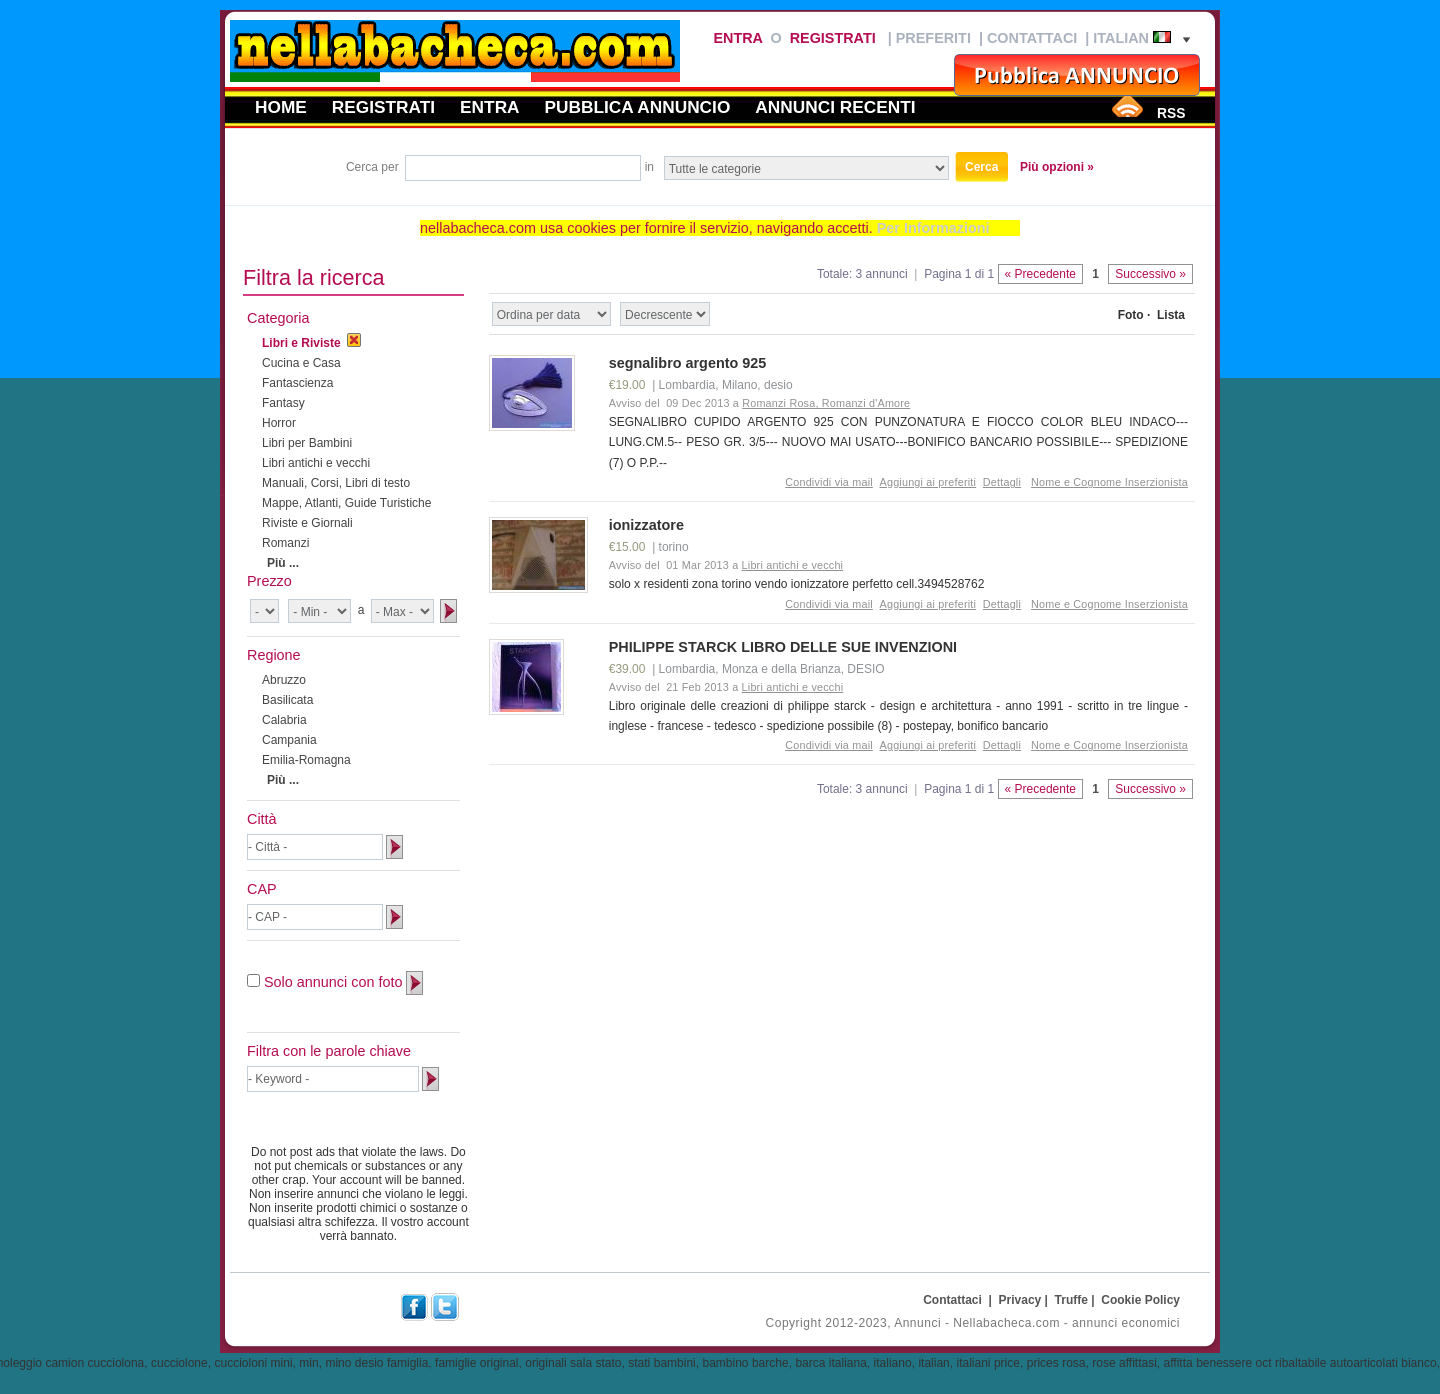 This screenshot has width=1440, height=1394. What do you see at coordinates (1171, 113) in the screenshot?
I see `RSS` at bounding box center [1171, 113].